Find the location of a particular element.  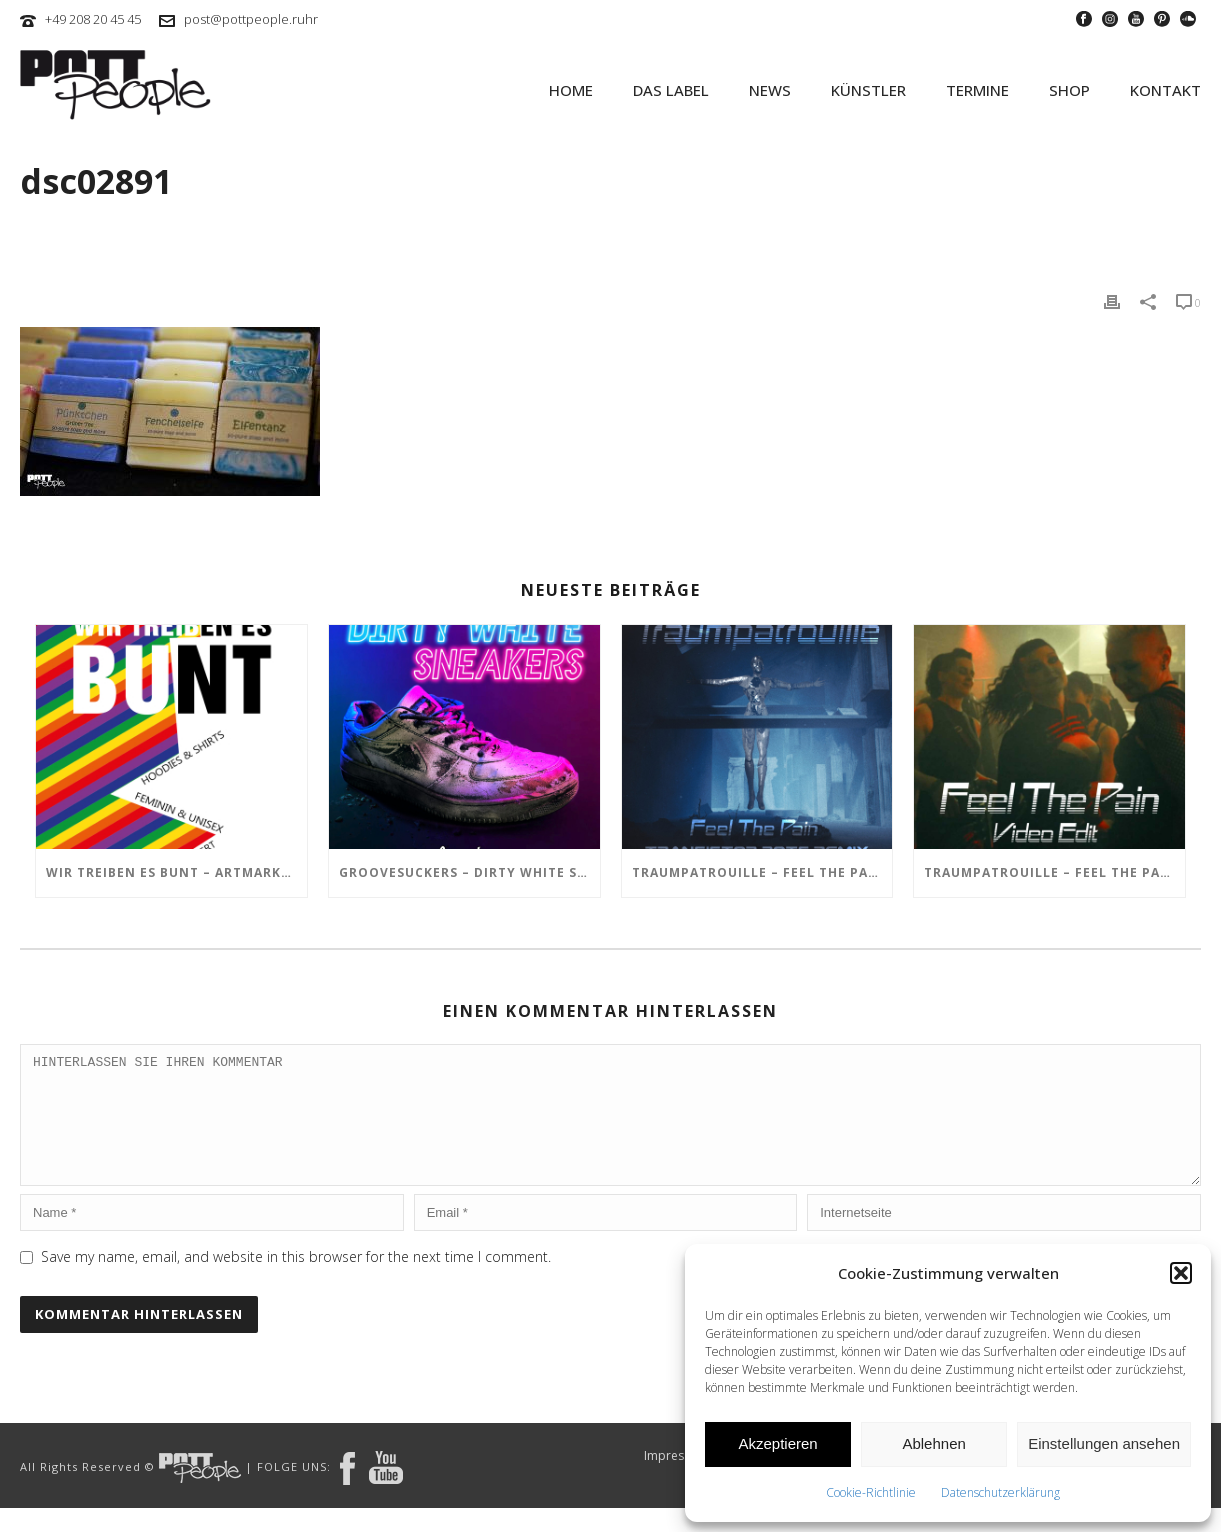

Save my name, email, and website in this browser for the next time I comment. is located at coordinates (296, 1280).